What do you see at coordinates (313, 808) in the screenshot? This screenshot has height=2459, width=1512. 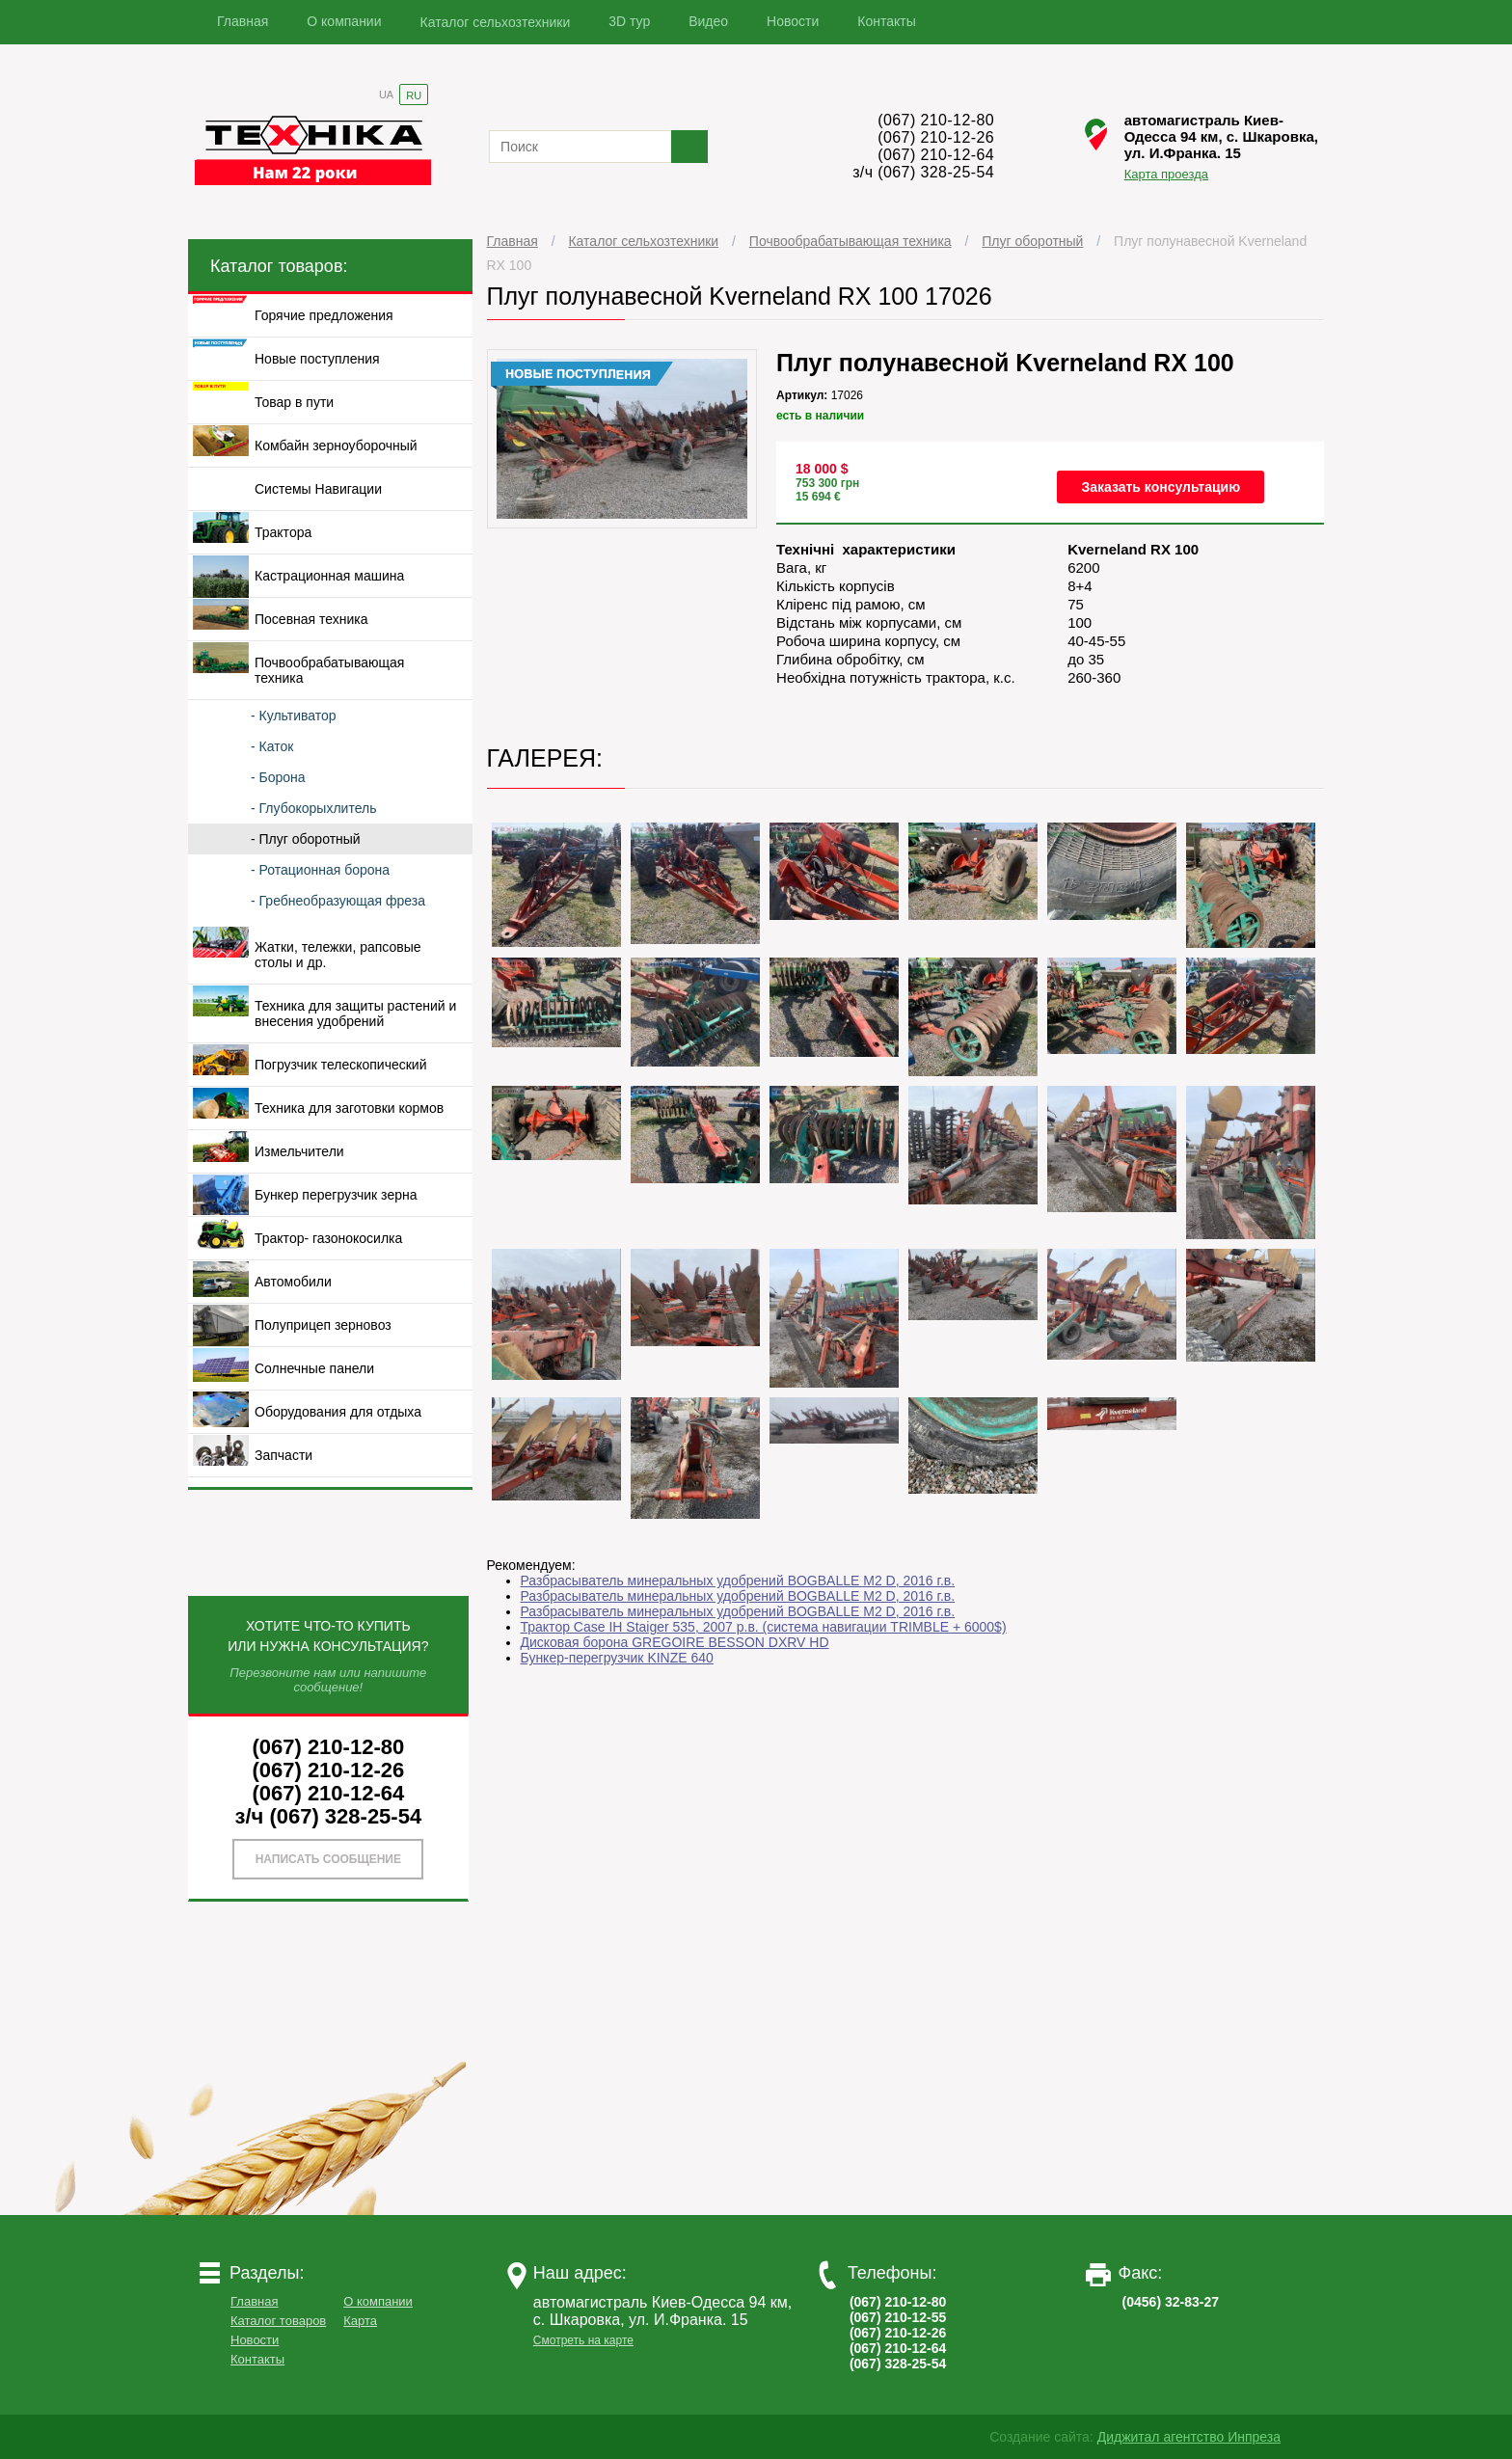 I see `- Глубокорыхлитель` at bounding box center [313, 808].